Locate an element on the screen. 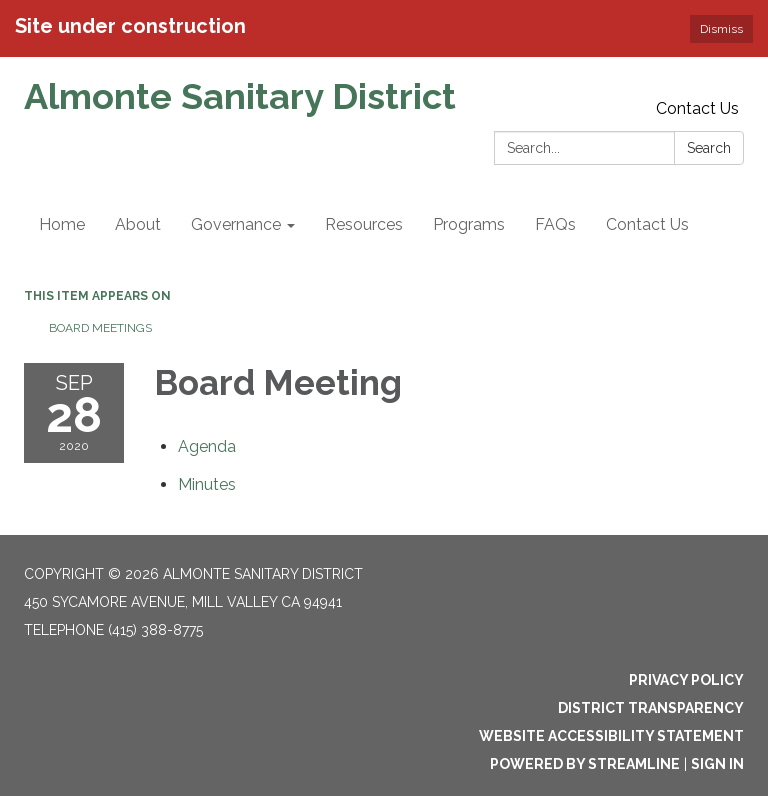 Image resolution: width=768 pixels, height=796 pixels. [Agenda attachment for 2020-09-28 Board Meeting] is located at coordinates (207, 446).